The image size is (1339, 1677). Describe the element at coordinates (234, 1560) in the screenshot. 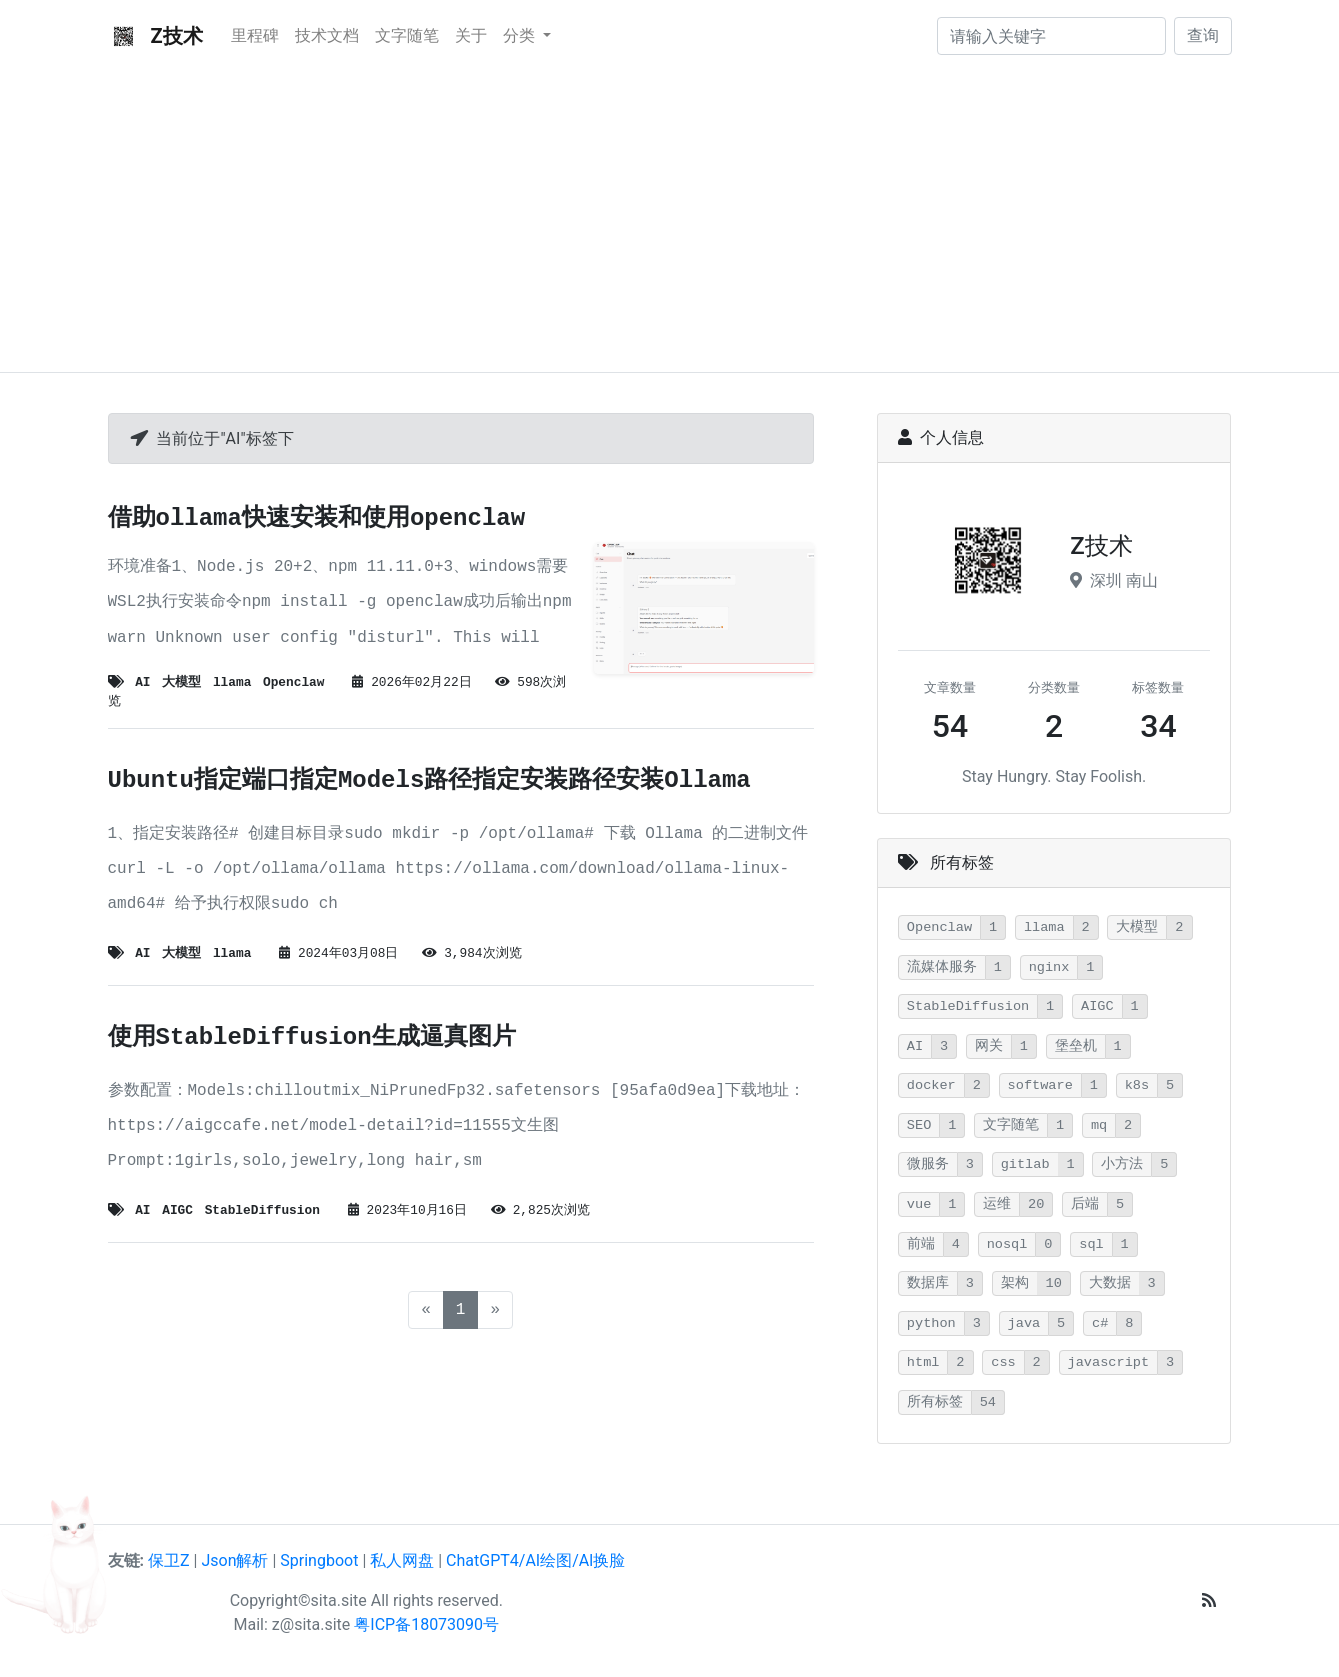

I see `Json解析` at that location.